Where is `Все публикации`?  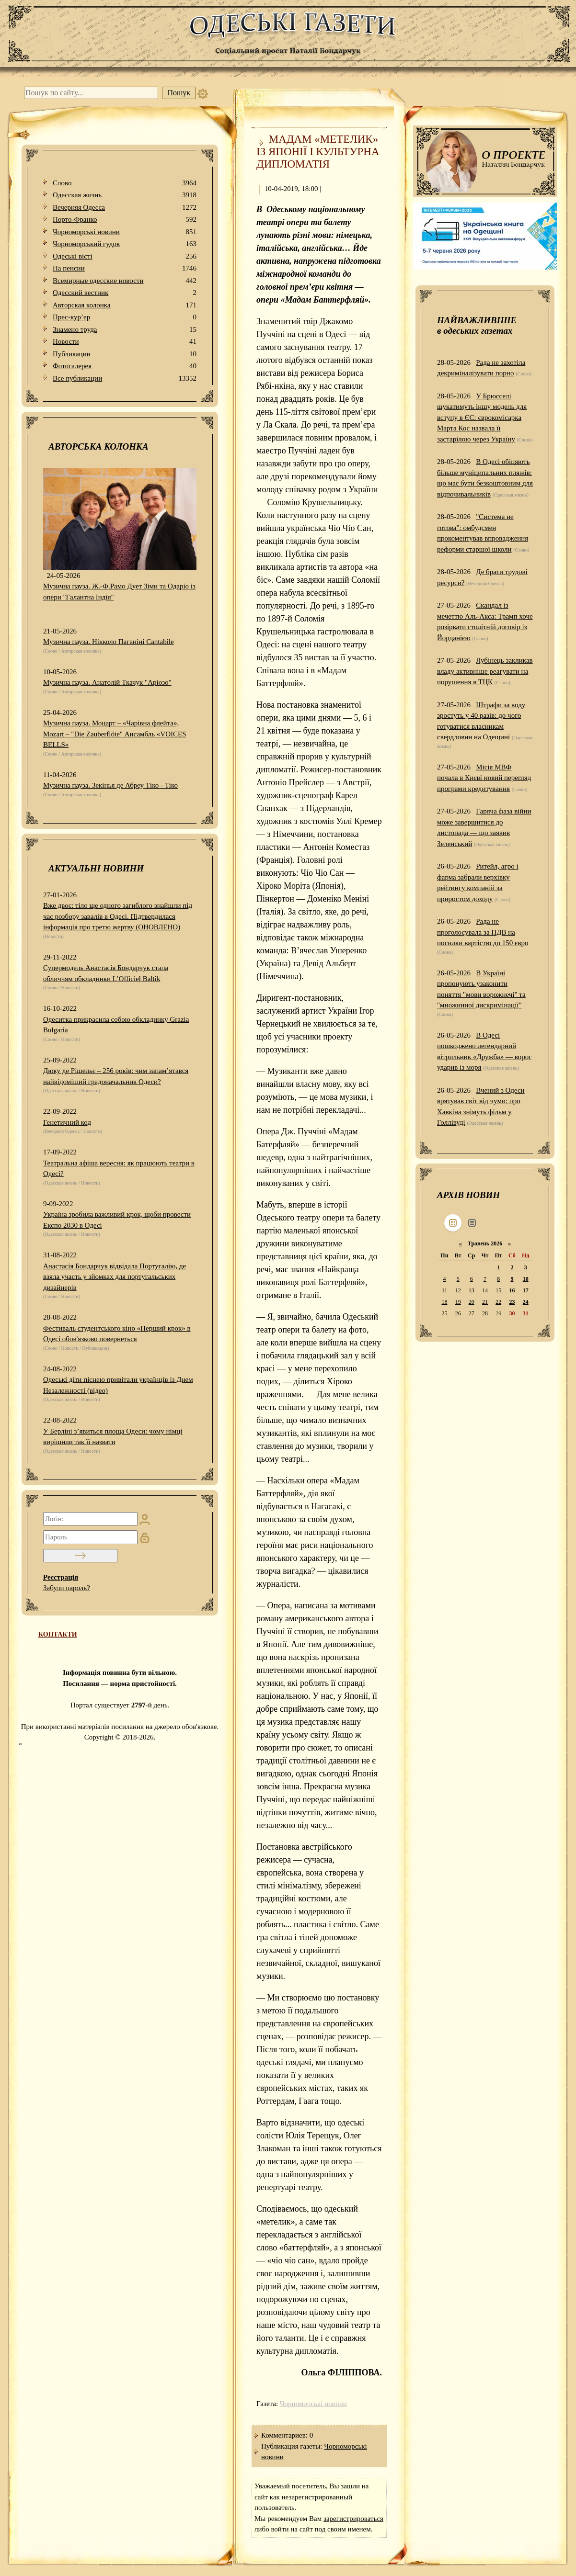 Все публикации is located at coordinates (124, 378).